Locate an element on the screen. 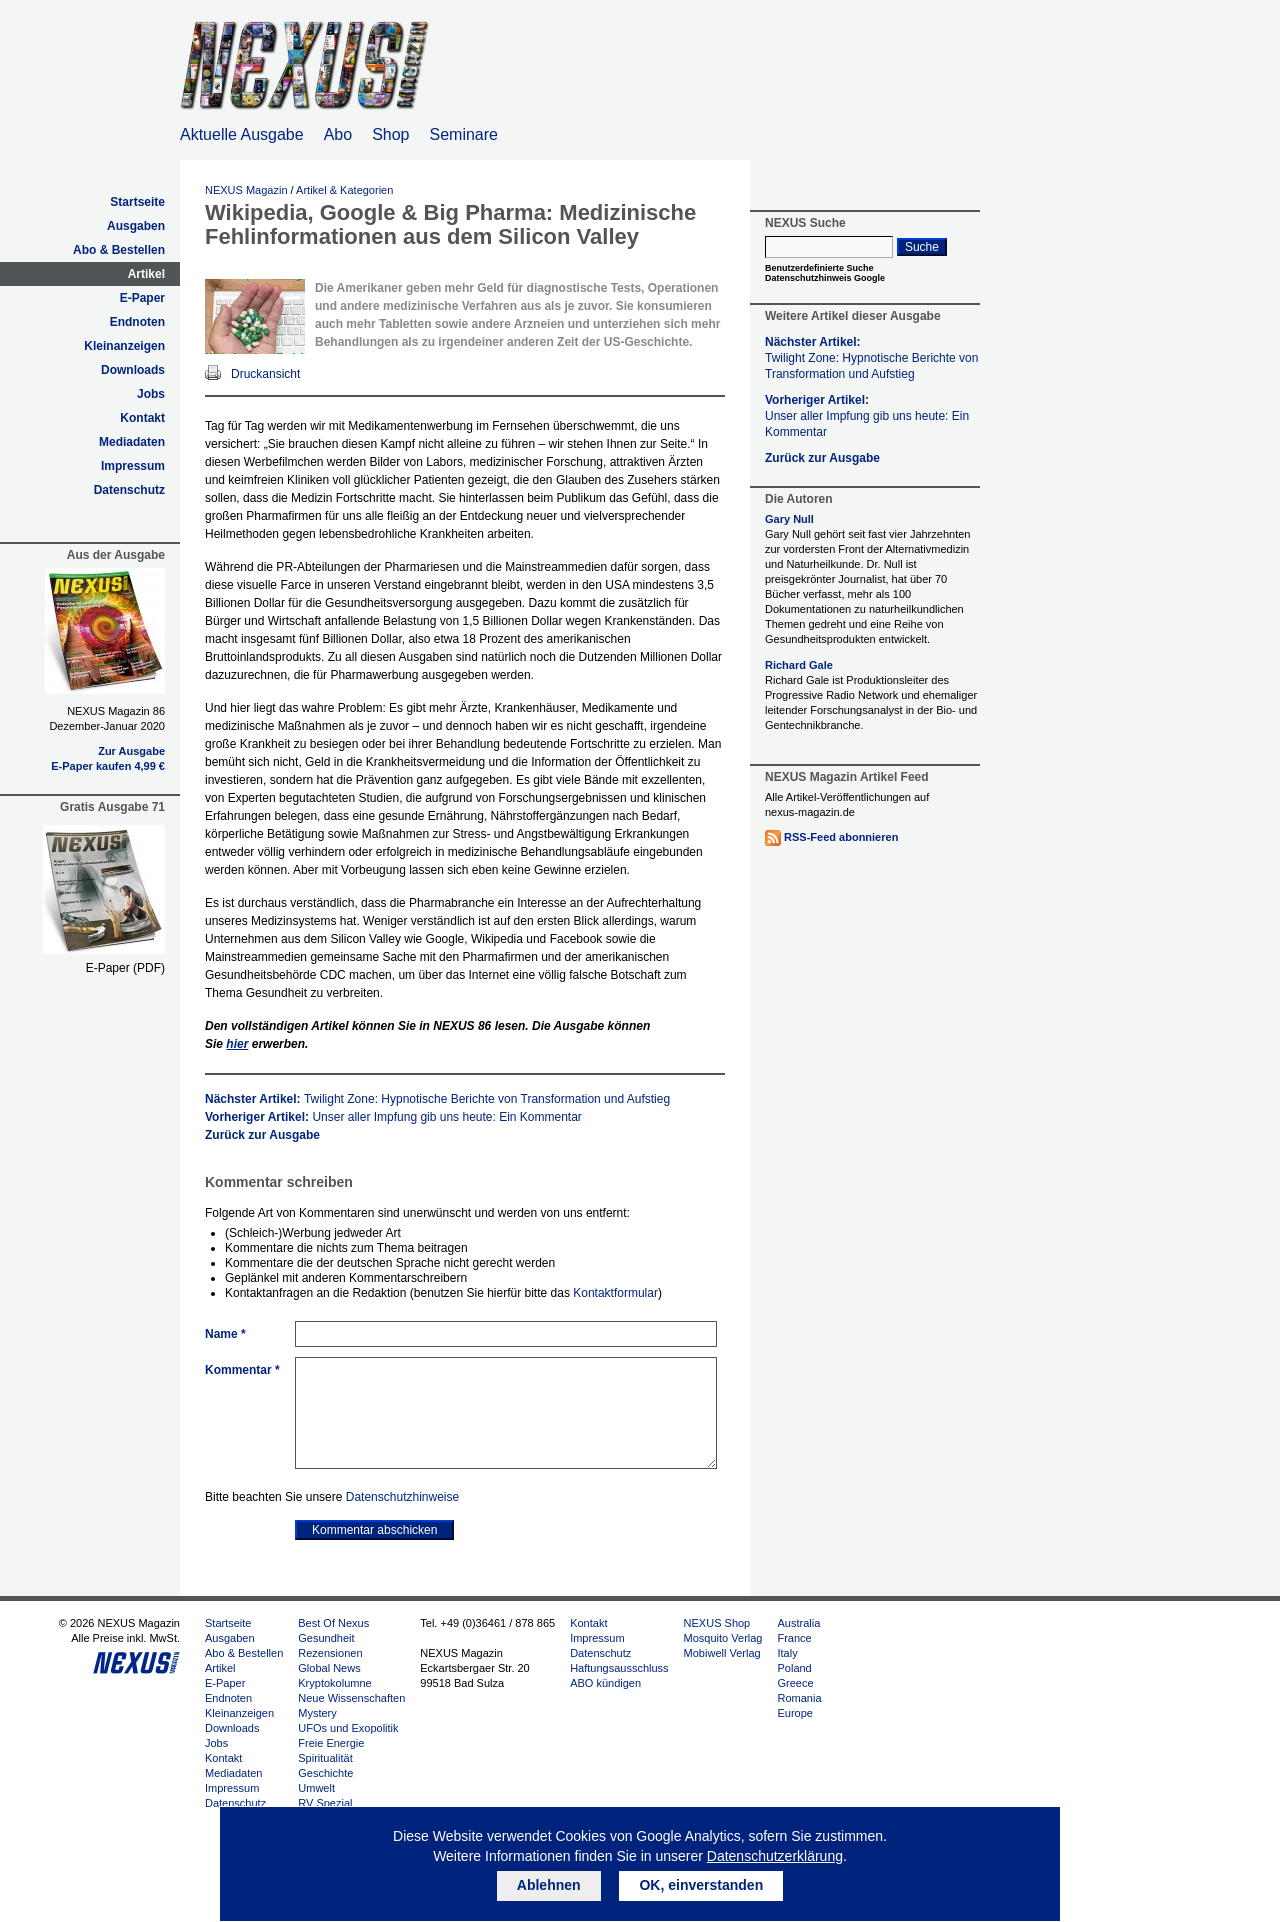 The height and width of the screenshot is (1922, 1280). Richard Gale is located at coordinates (799, 665).